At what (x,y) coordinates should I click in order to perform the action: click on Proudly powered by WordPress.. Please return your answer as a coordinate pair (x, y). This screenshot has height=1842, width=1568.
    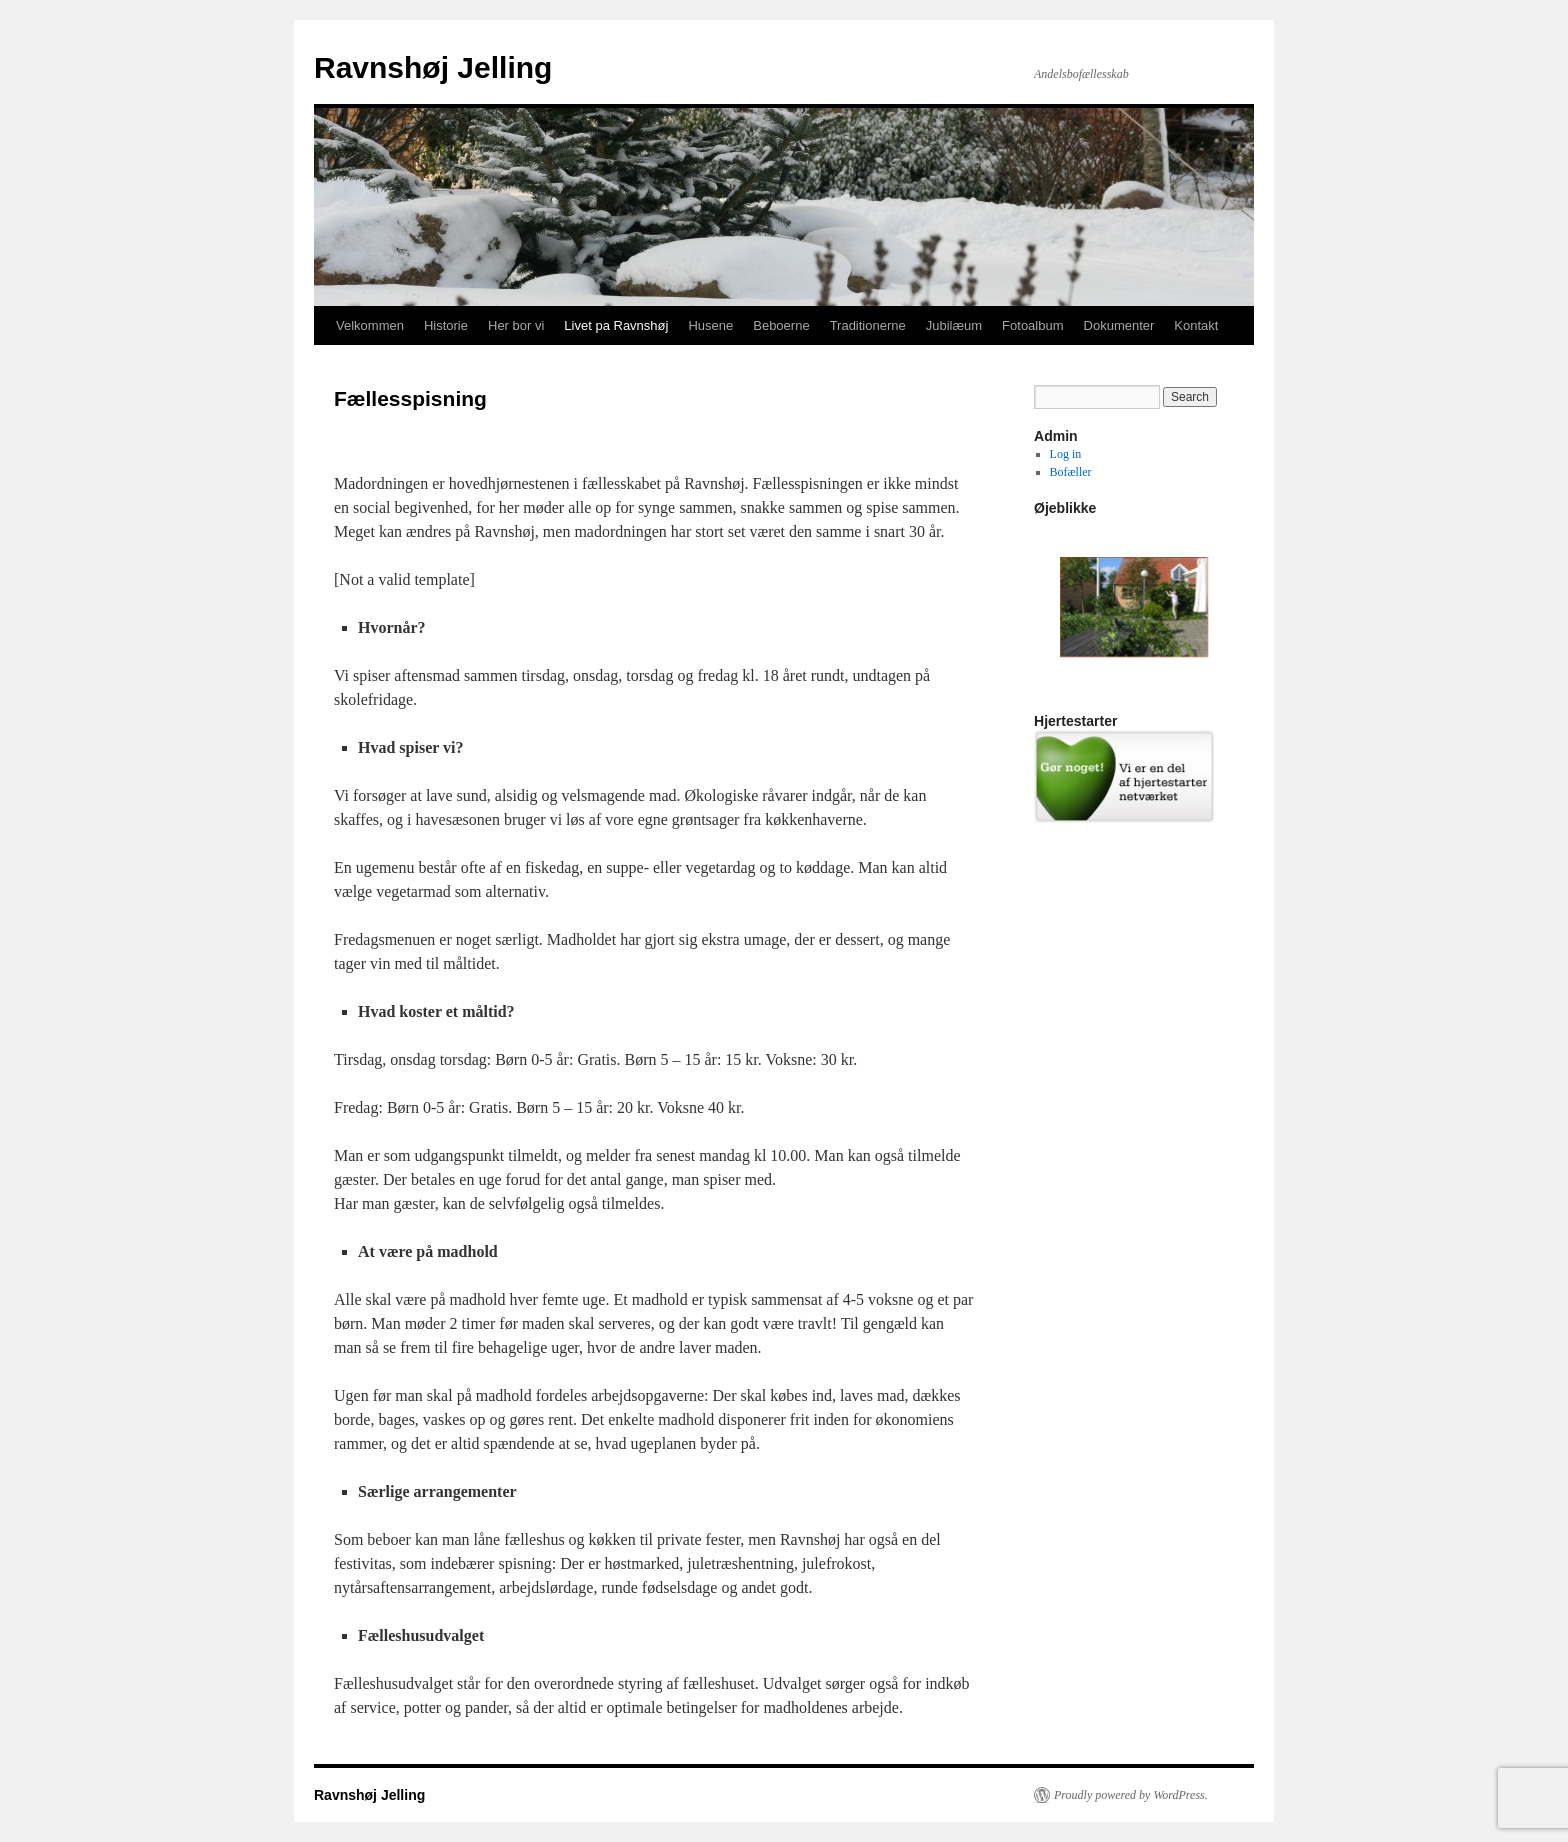
    Looking at the image, I should click on (1131, 1795).